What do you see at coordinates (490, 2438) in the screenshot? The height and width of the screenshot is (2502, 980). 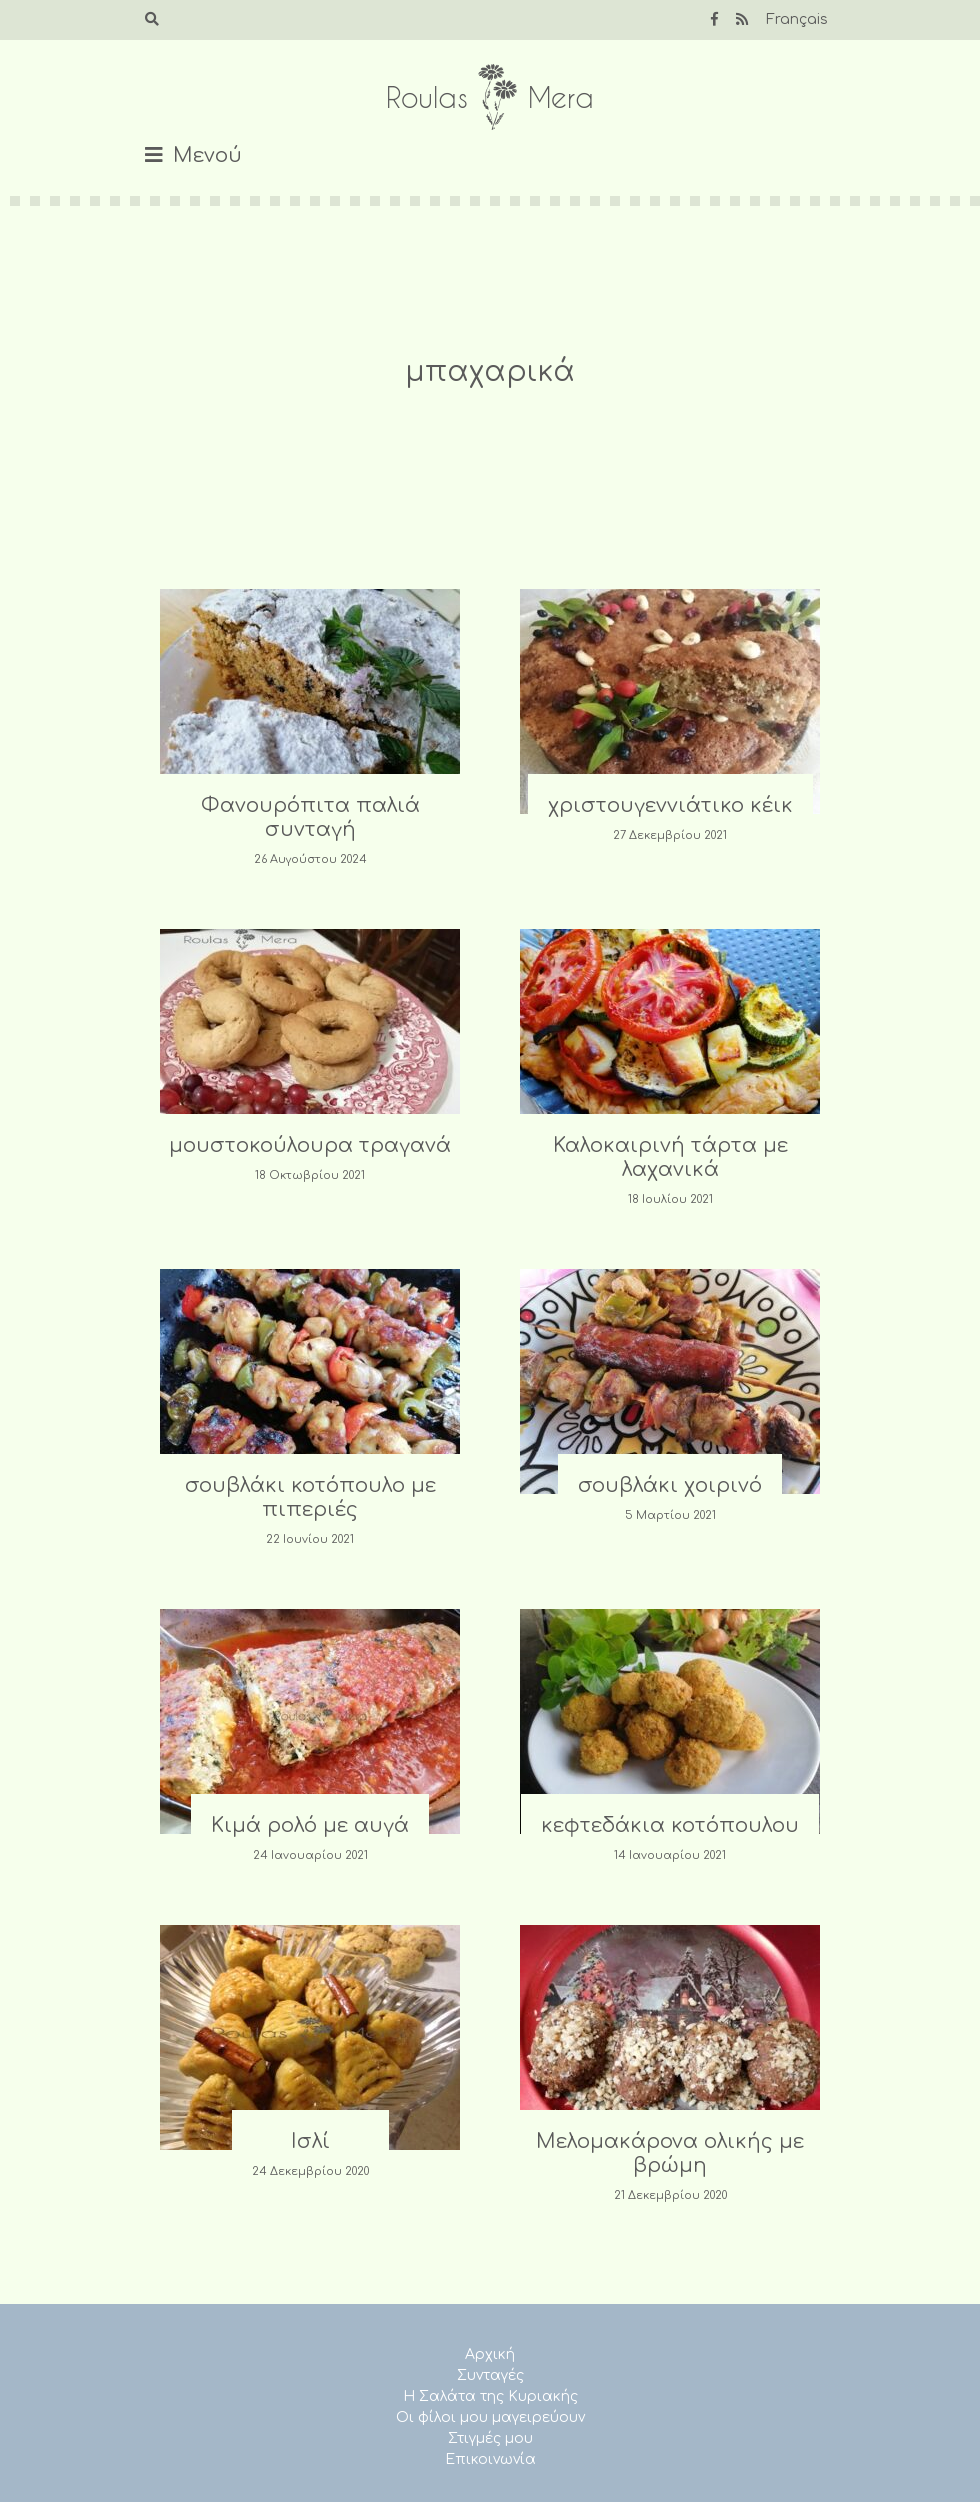 I see `Στιγμές μου` at bounding box center [490, 2438].